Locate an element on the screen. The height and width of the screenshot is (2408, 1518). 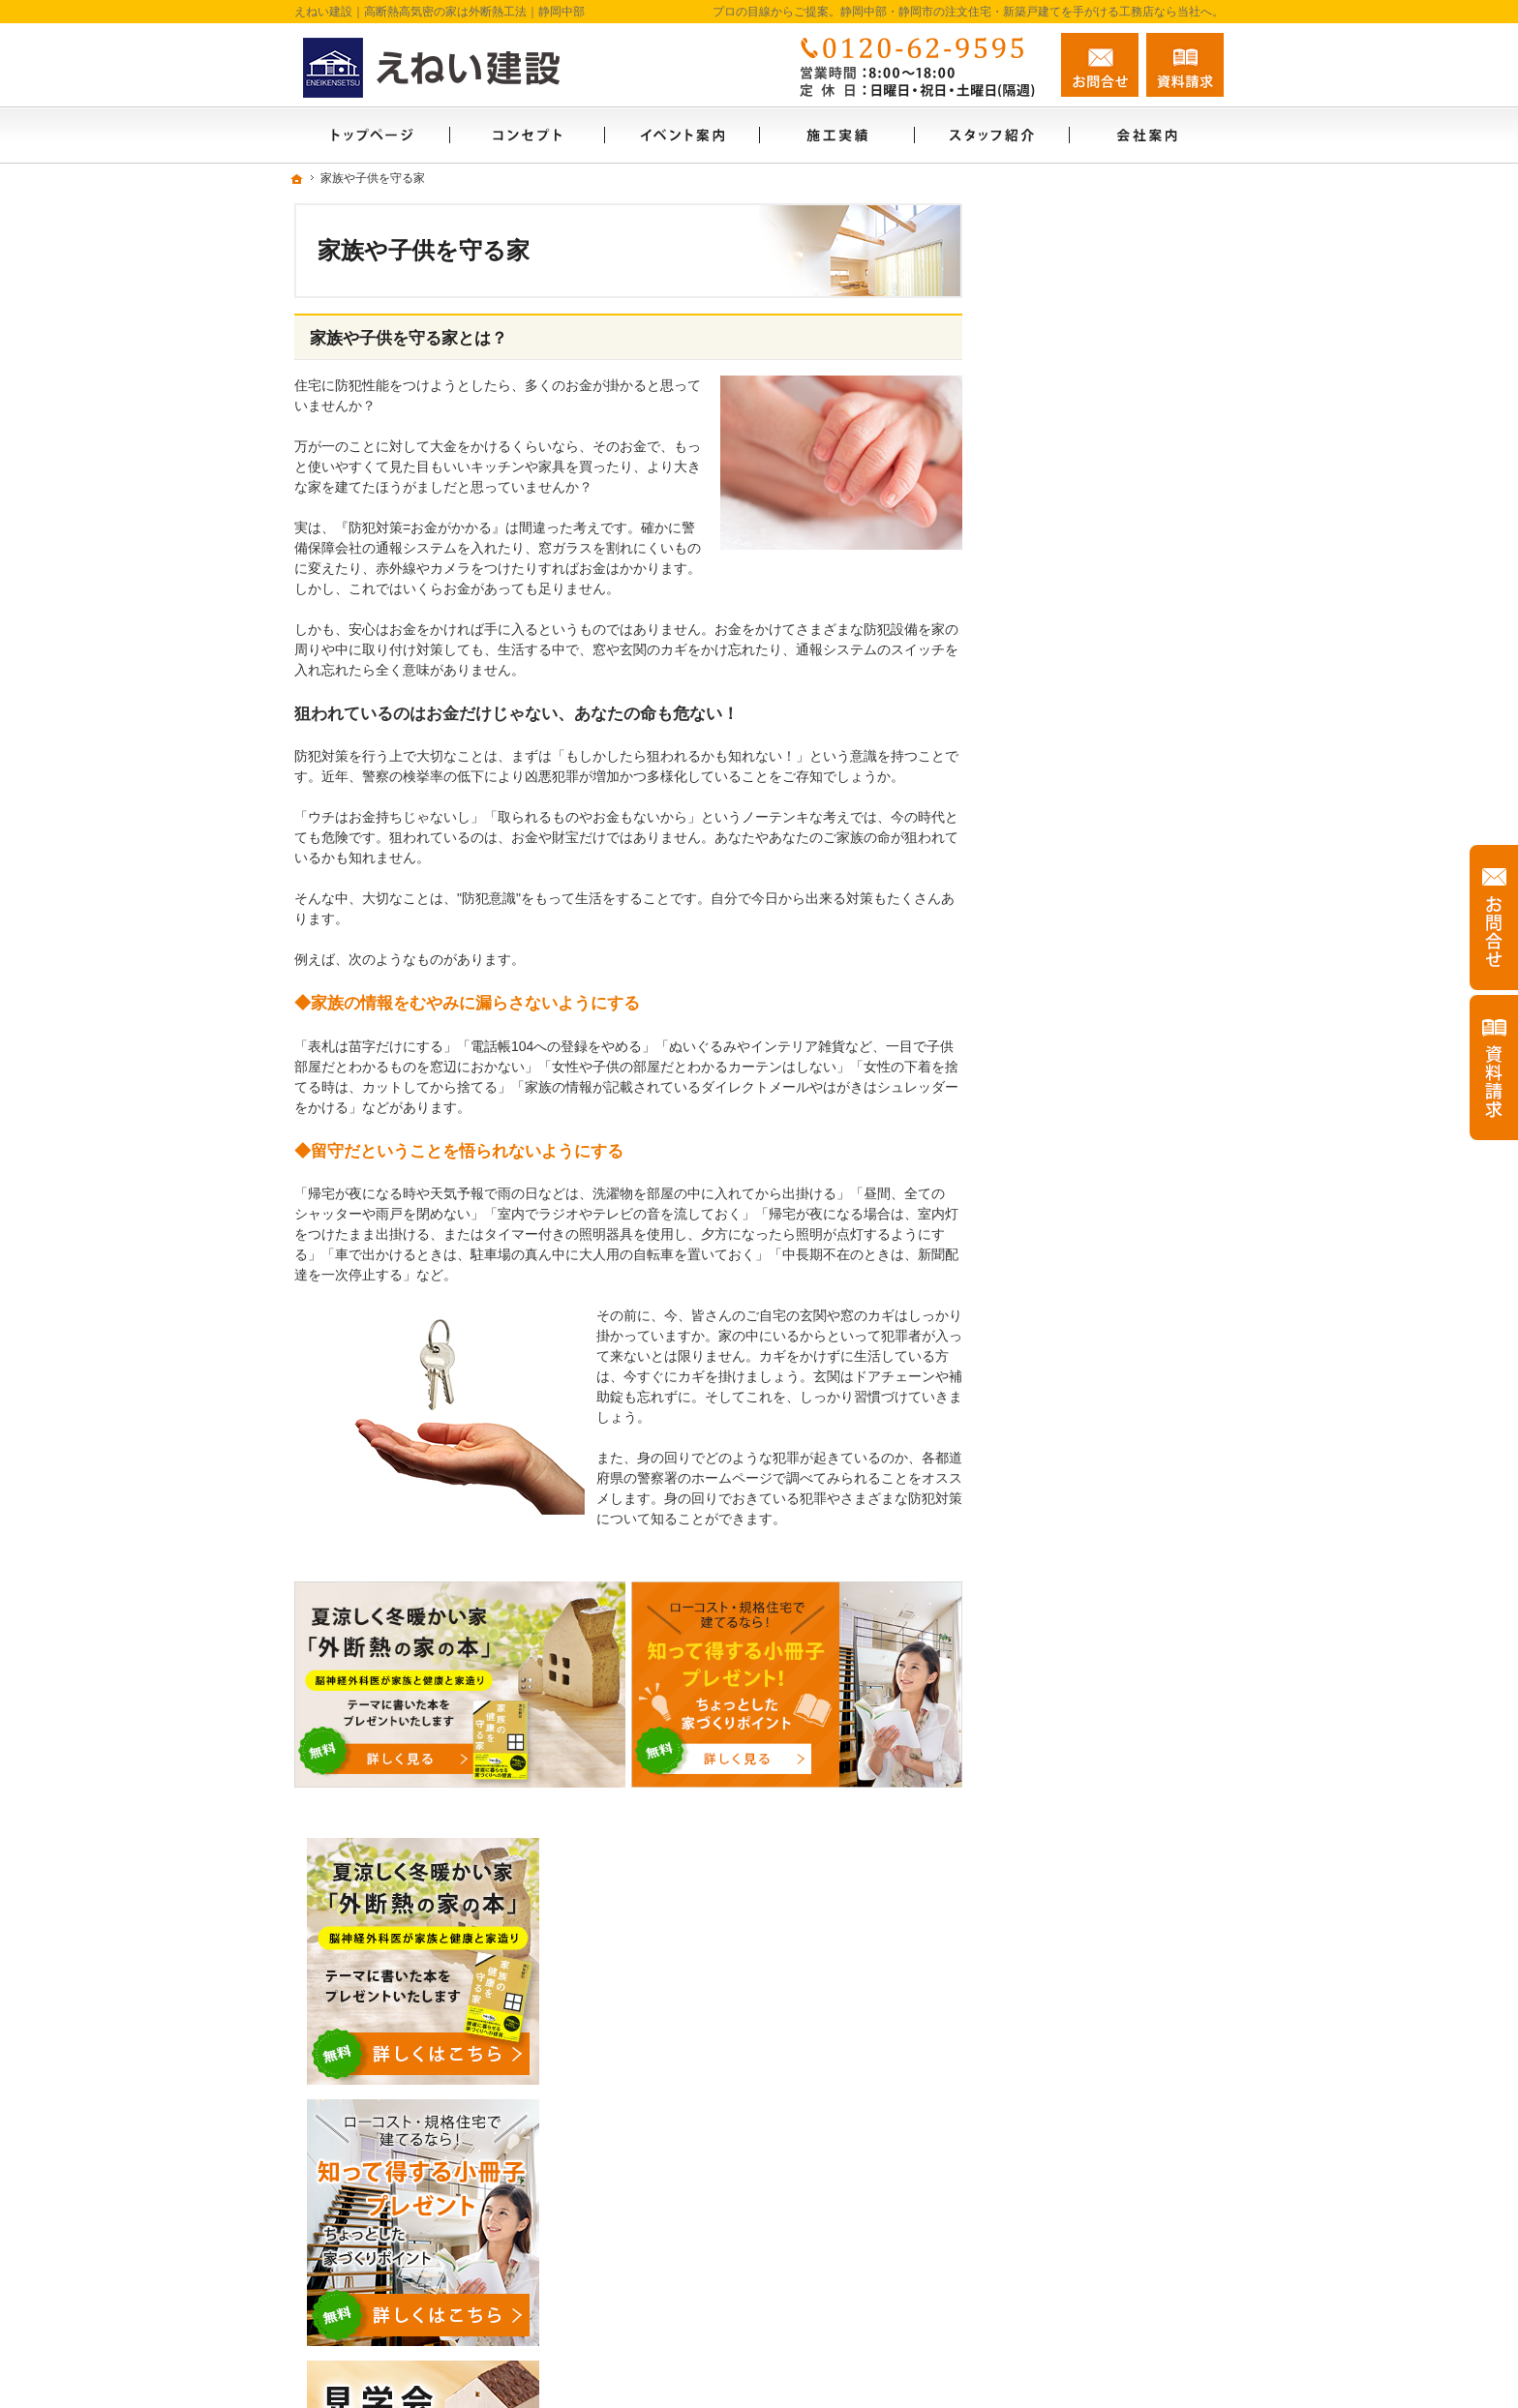
住宅アドバイザーの紹介 is located at coordinates (1096, 1570).